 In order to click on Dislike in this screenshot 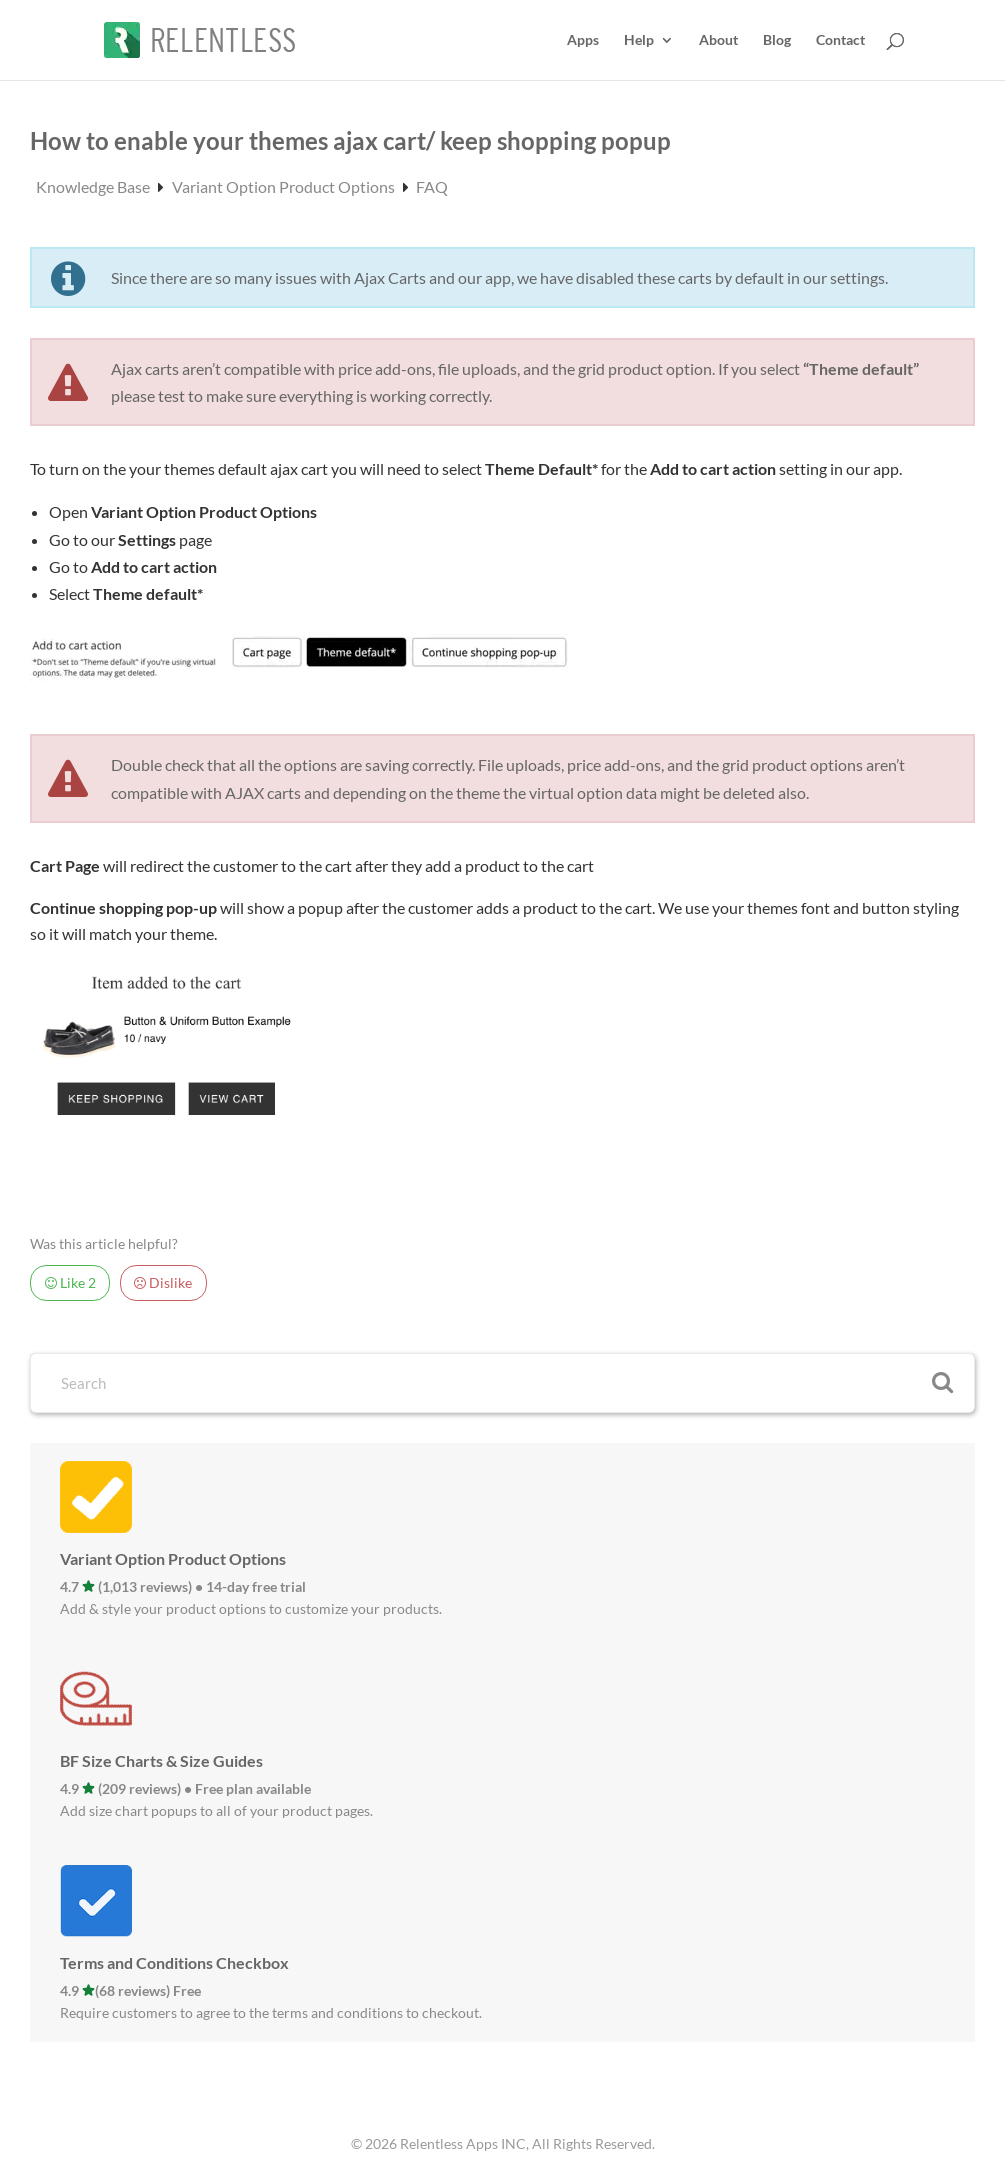, I will do `click(163, 1283)`.